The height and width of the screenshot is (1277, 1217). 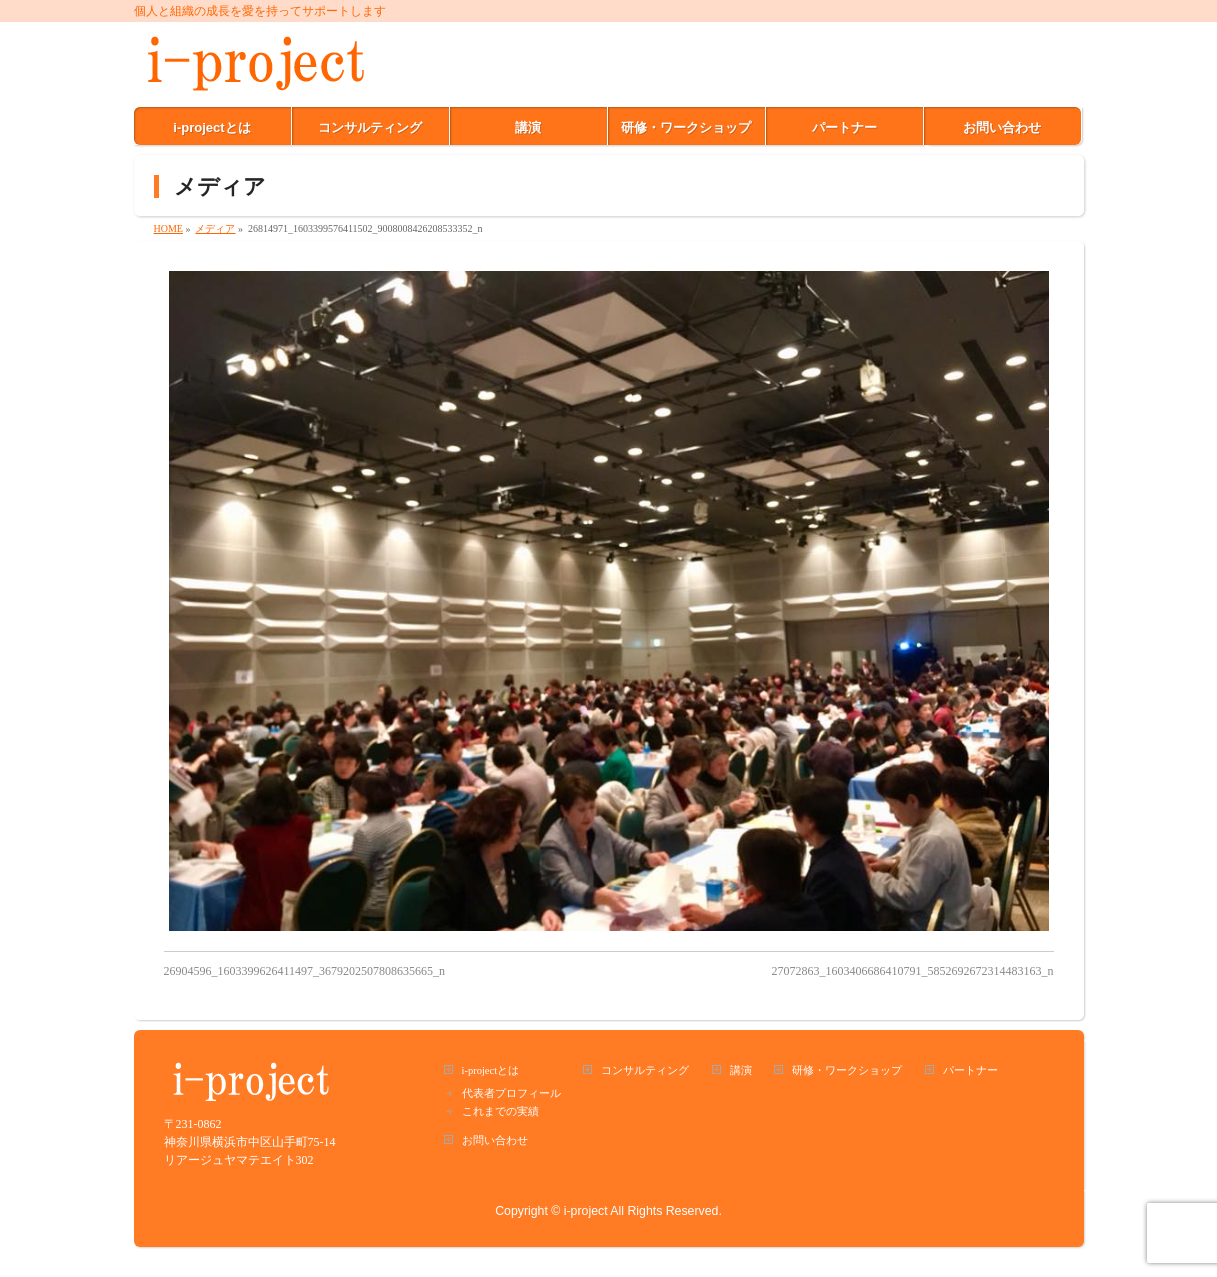 I want to click on 講演, so click(x=741, y=1070).